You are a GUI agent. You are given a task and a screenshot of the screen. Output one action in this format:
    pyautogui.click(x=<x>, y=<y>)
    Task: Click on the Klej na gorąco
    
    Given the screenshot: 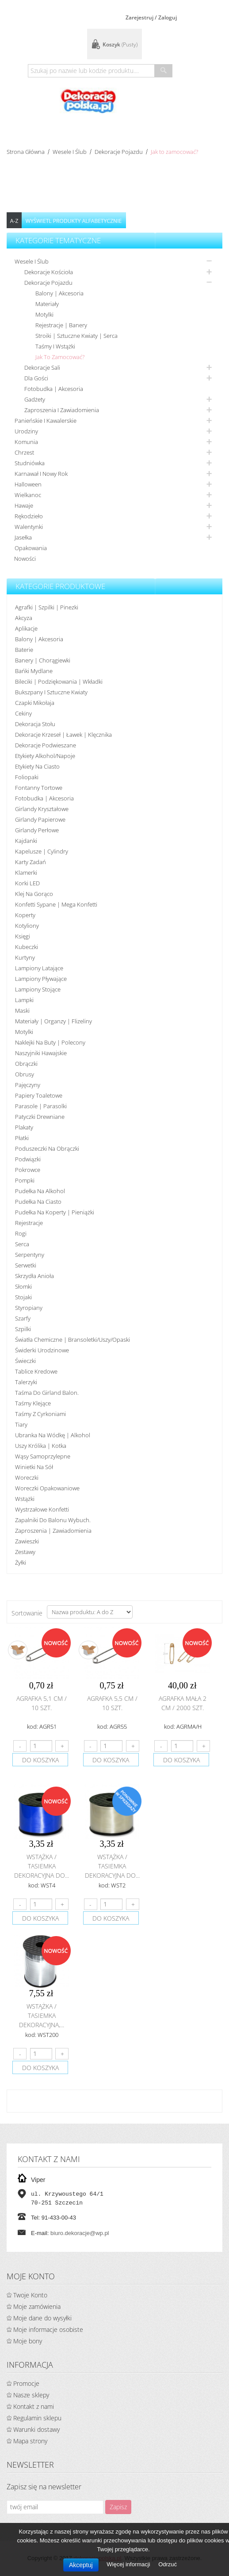 What is the action you would take?
    pyautogui.click(x=34, y=894)
    